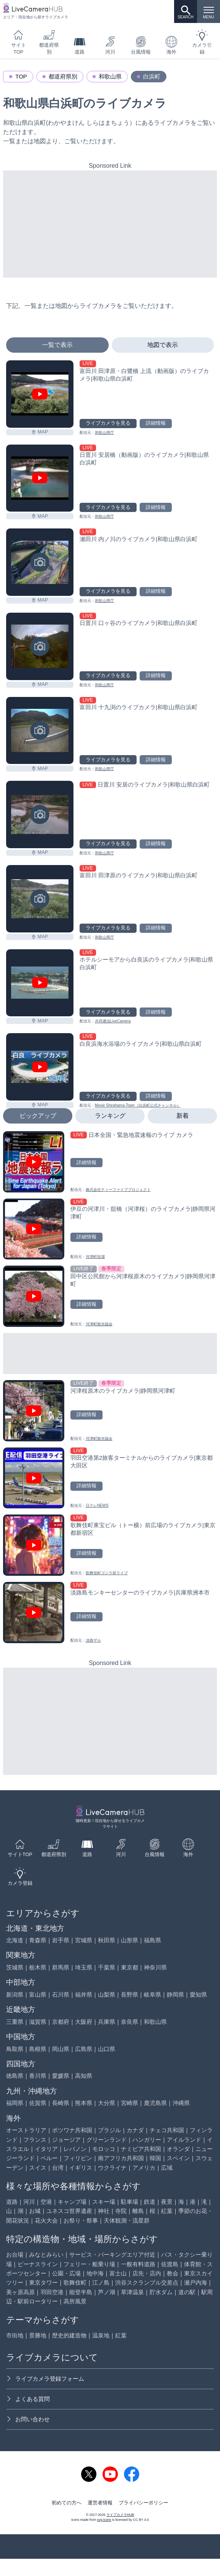 Image resolution: width=220 pixels, height=2576 pixels. Describe the element at coordinates (110, 45) in the screenshot. I see `河川` at that location.